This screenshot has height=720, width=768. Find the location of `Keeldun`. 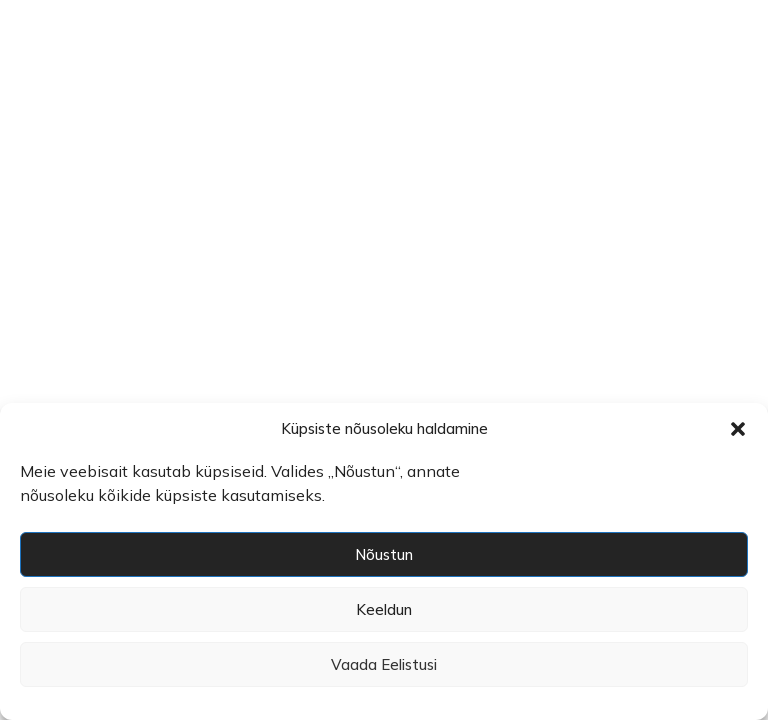

Keeldun is located at coordinates (384, 609).